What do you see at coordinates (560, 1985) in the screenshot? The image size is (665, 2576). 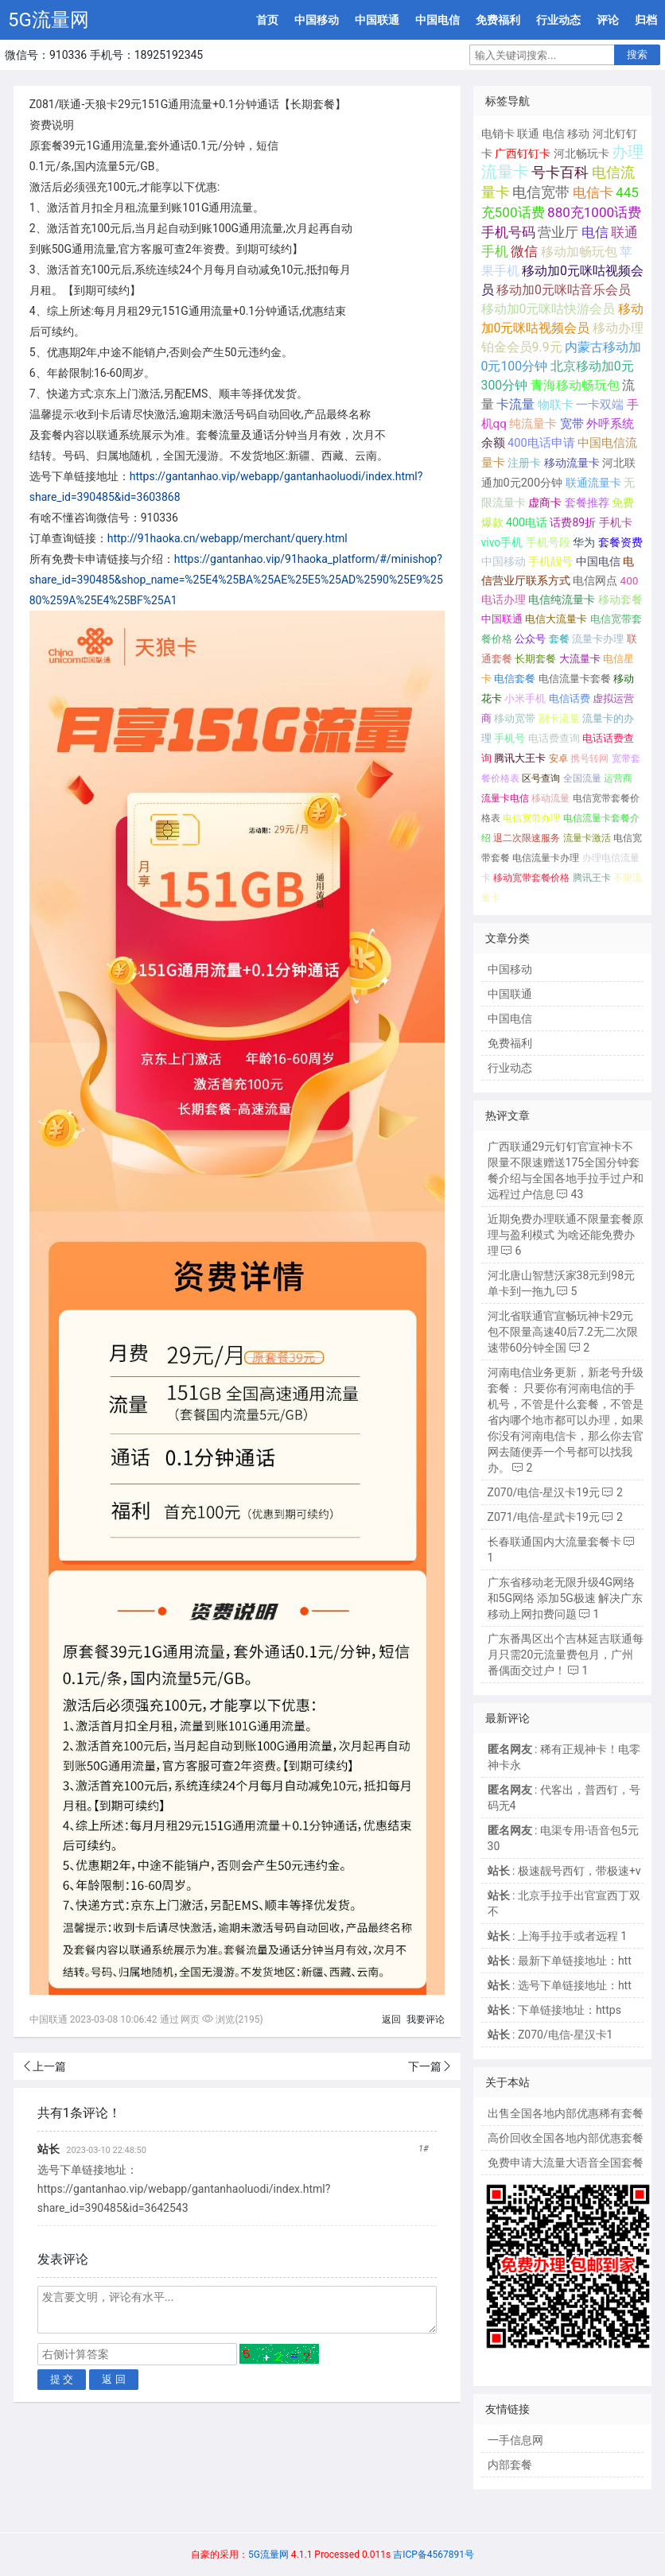 I see `: 选号下单链接地址：htt` at bounding box center [560, 1985].